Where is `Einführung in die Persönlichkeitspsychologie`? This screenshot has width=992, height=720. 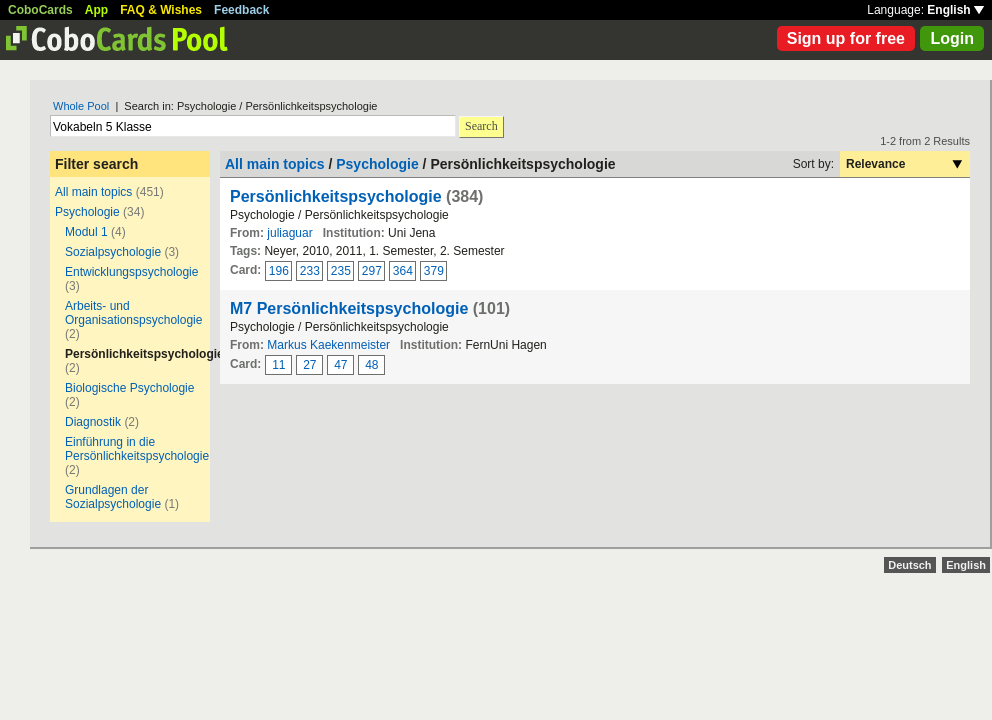
Einführung in die Persönlichkeitspsychologie is located at coordinates (137, 449).